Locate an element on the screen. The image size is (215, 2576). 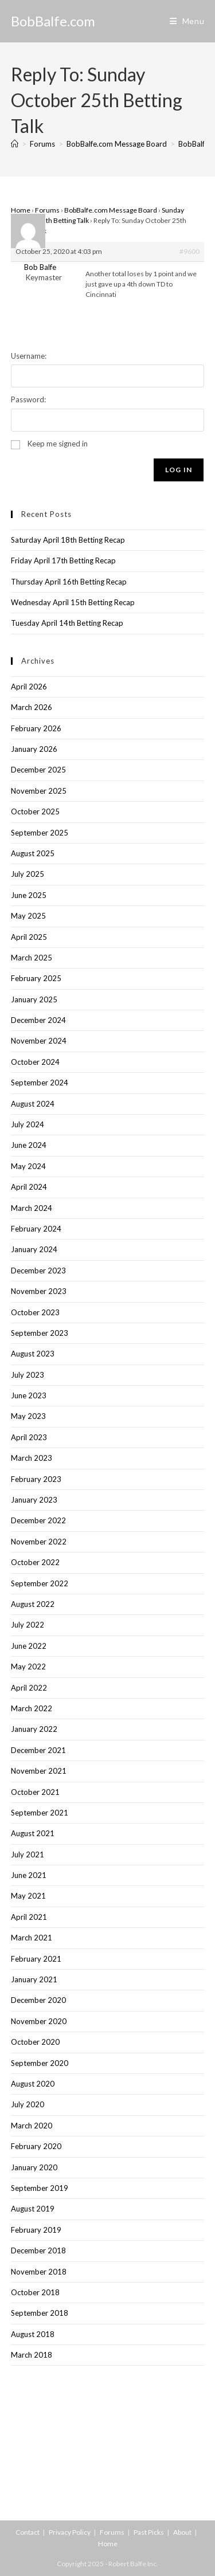
Contact is located at coordinates (27, 2532).